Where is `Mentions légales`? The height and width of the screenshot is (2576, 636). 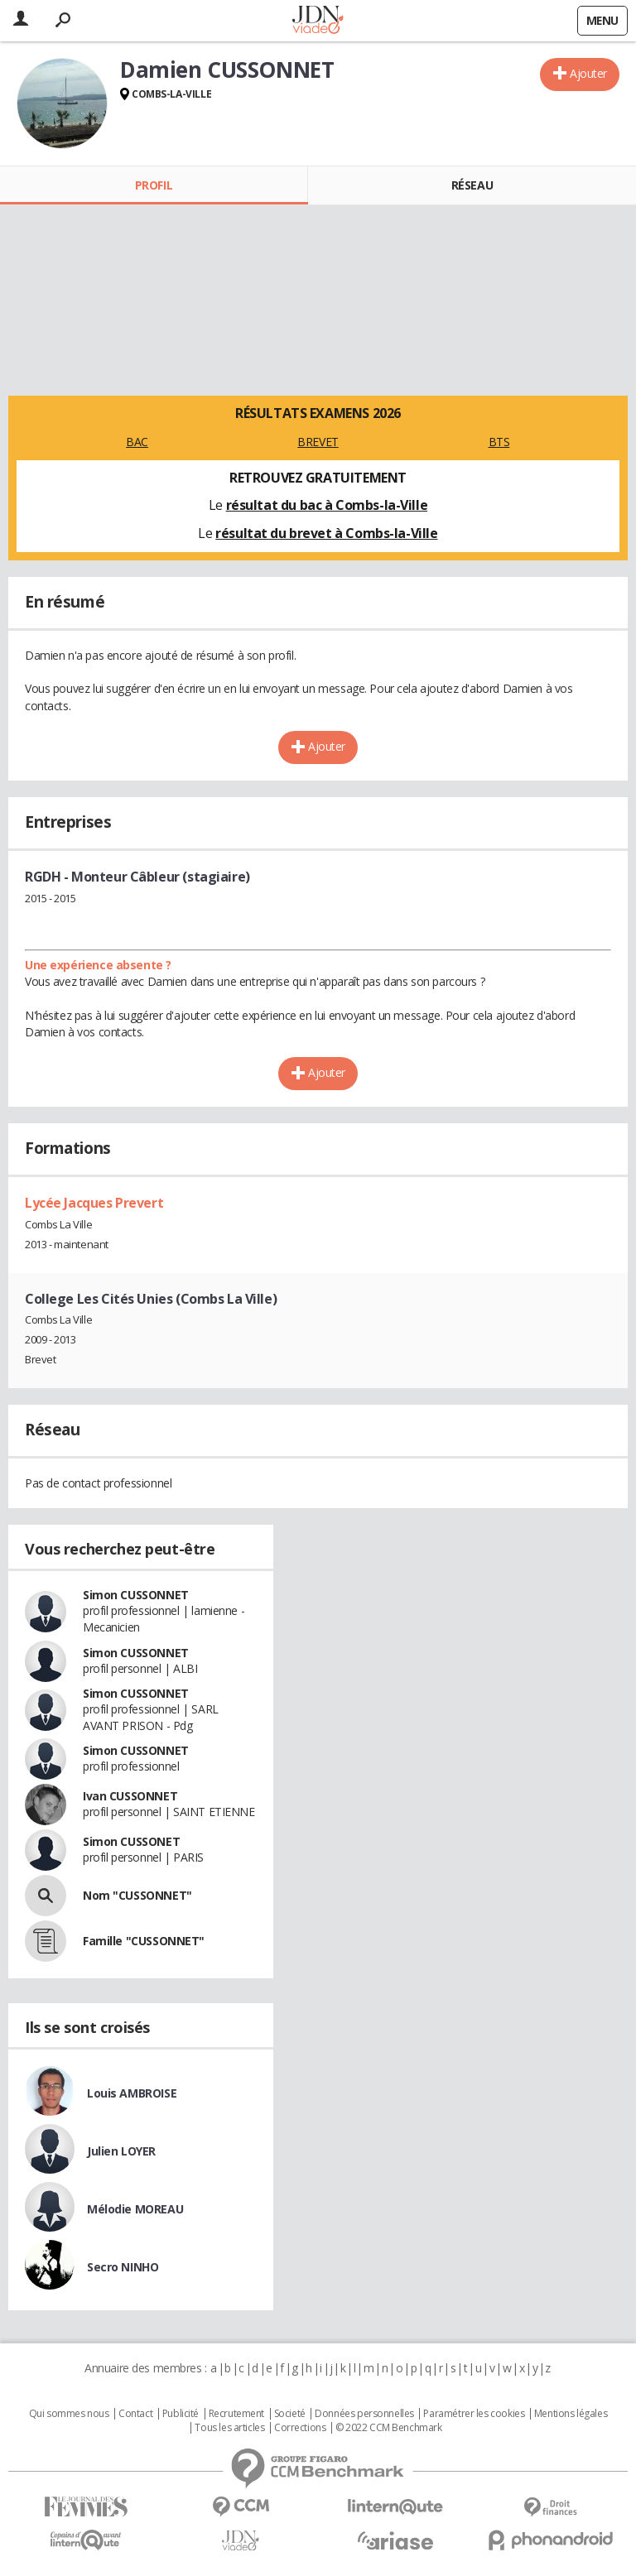
Mentions légales is located at coordinates (570, 2414).